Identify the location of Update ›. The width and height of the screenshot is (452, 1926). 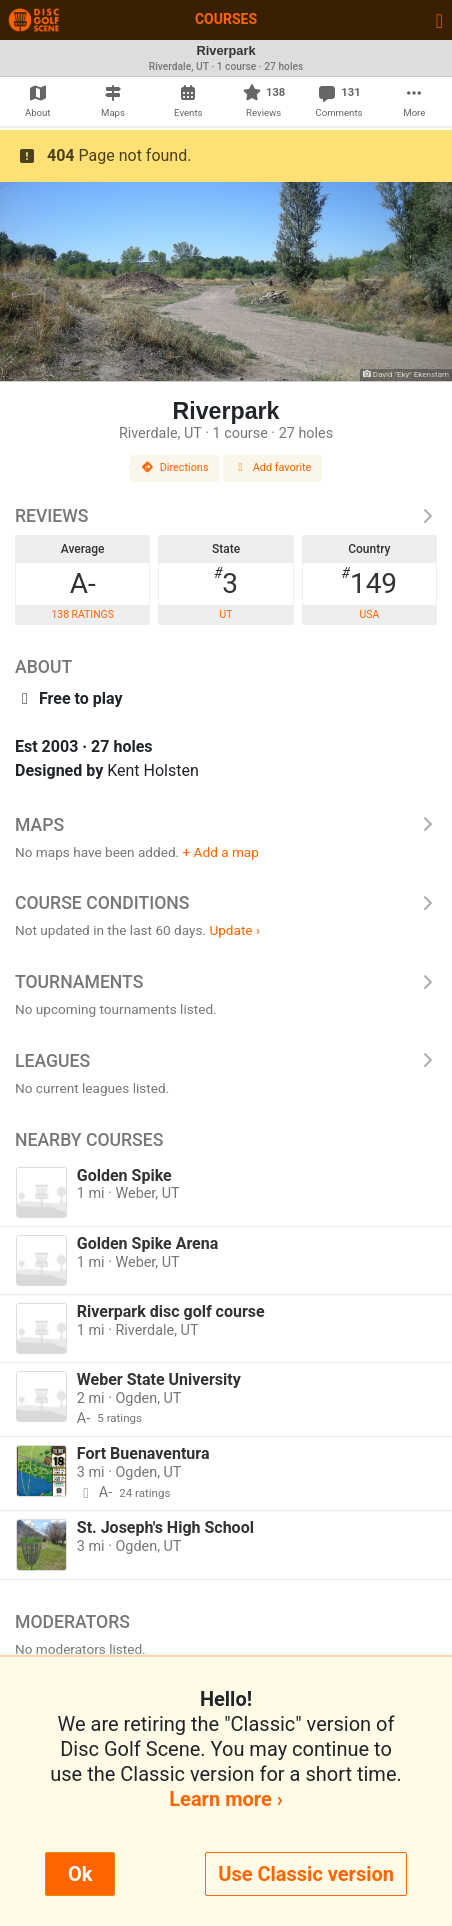
(234, 930).